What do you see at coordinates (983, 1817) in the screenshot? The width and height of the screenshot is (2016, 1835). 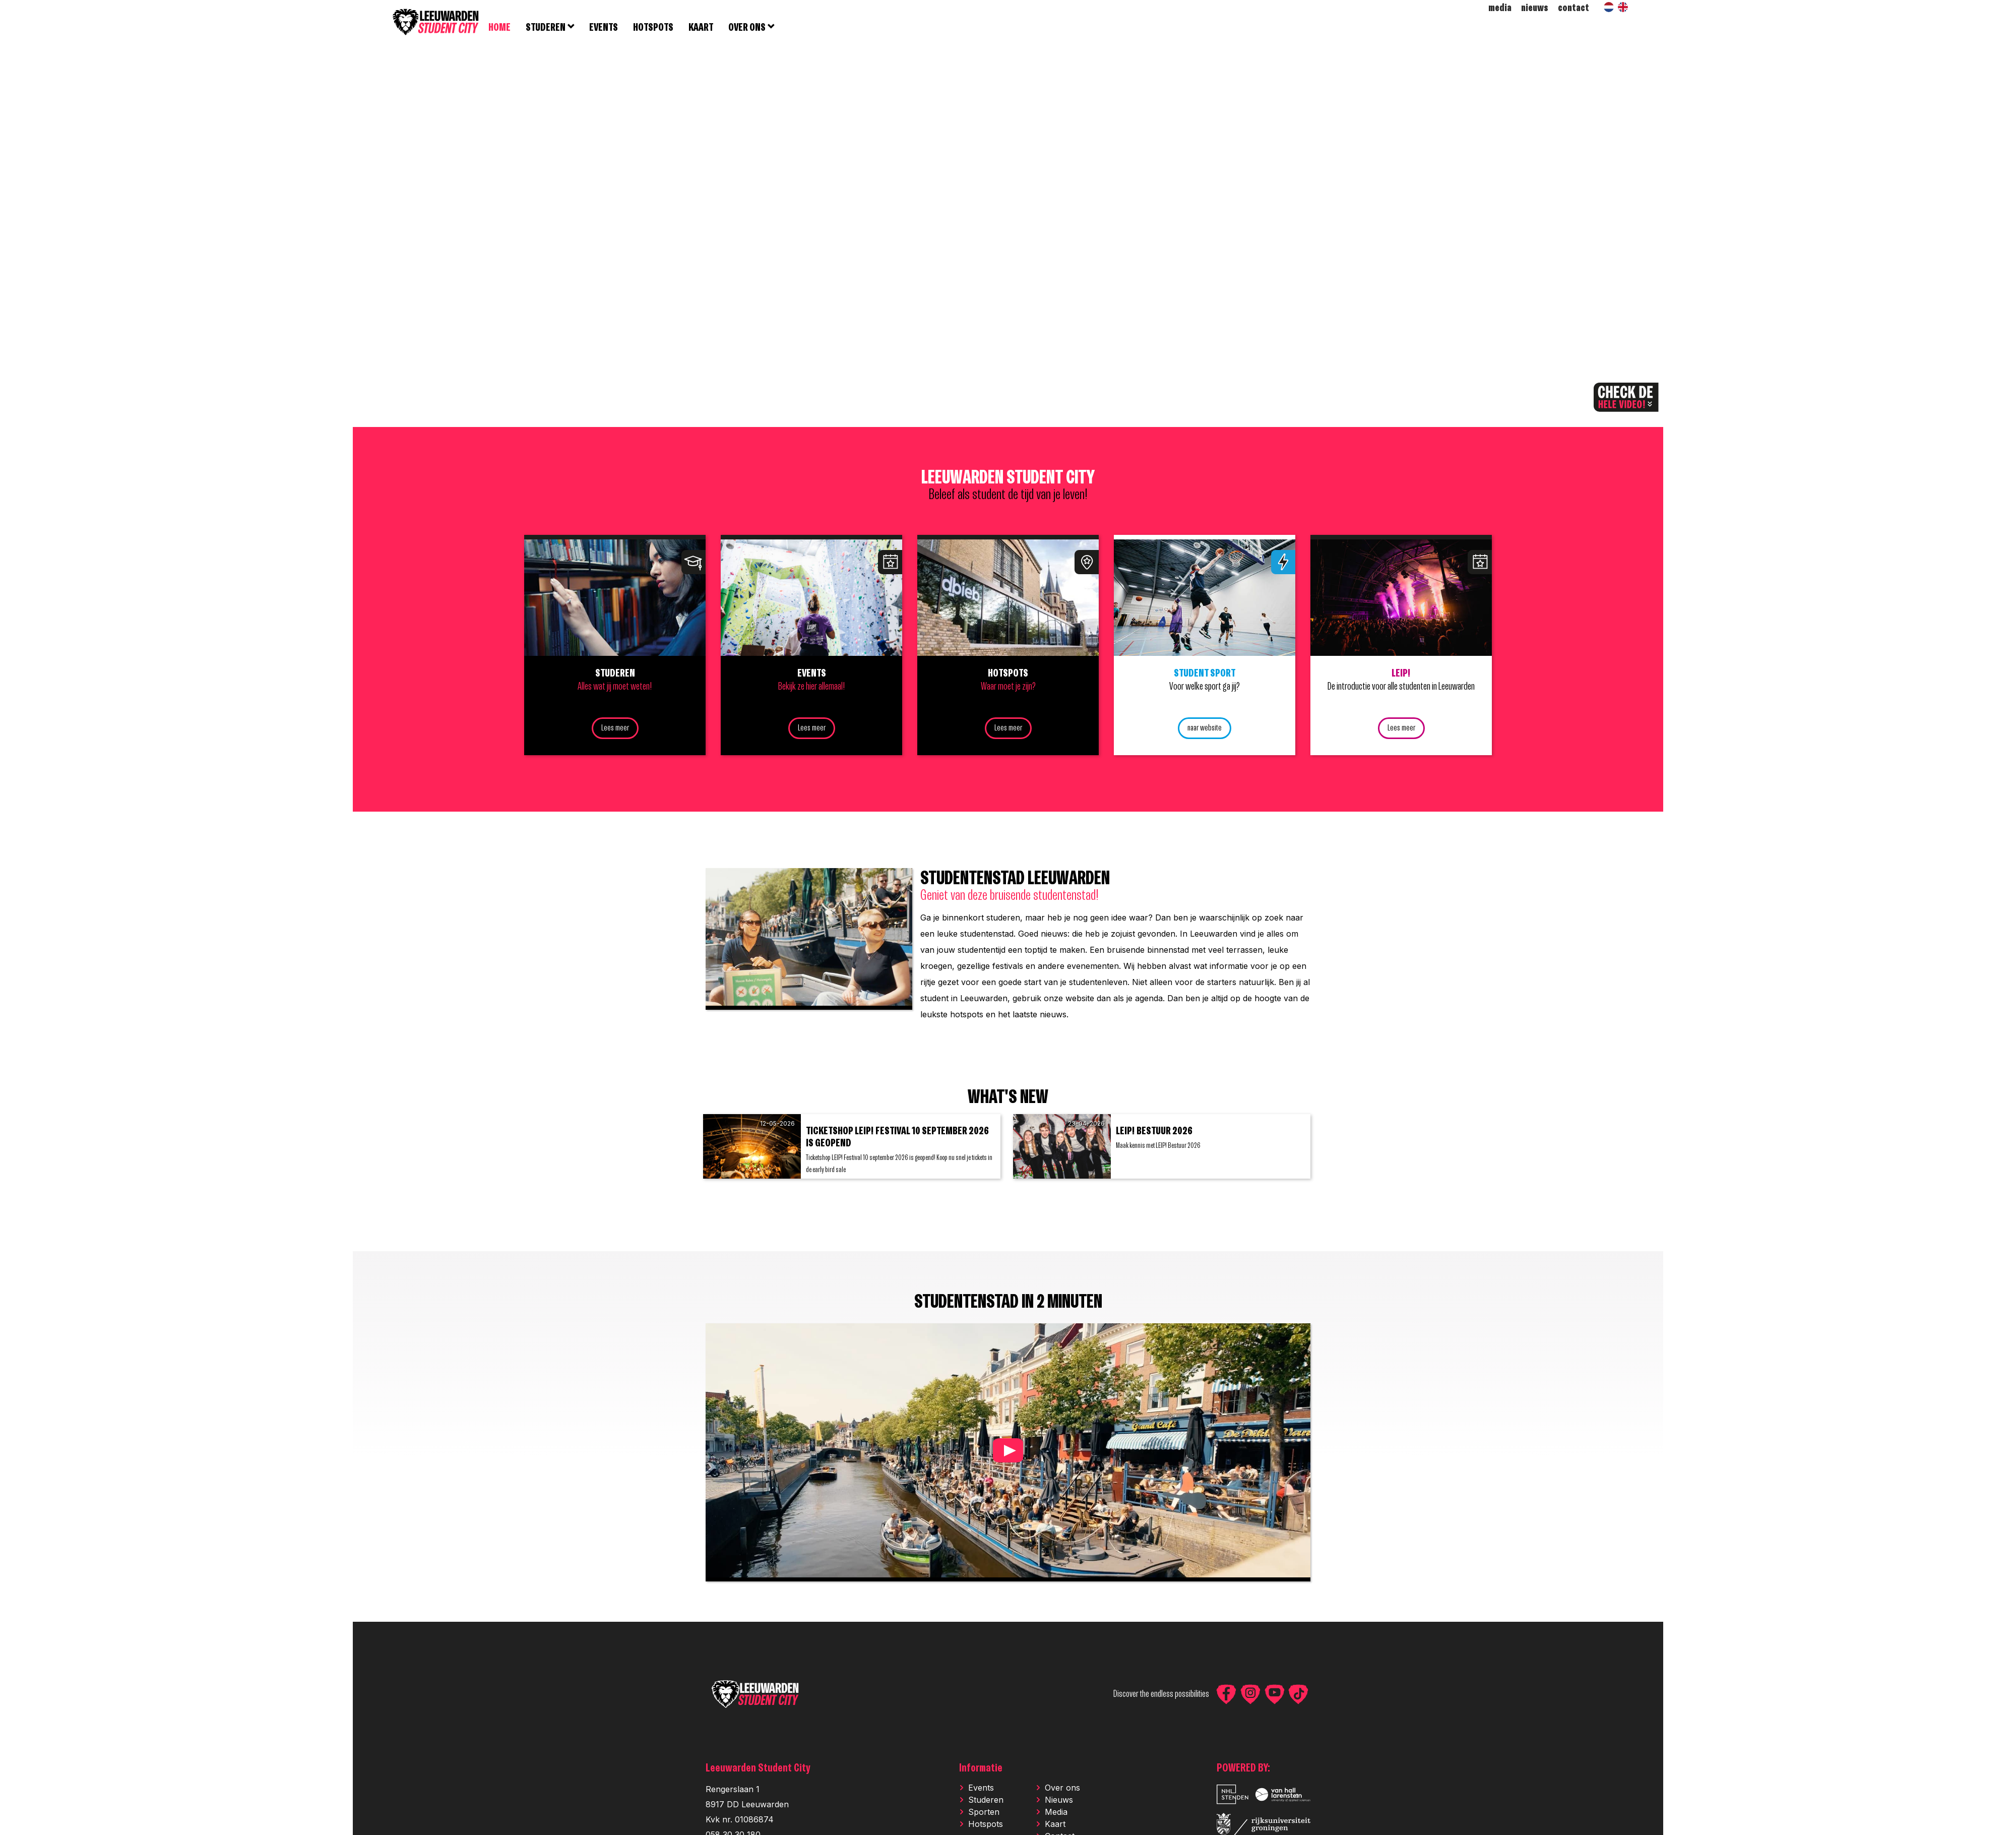 I see `Sporten` at bounding box center [983, 1817].